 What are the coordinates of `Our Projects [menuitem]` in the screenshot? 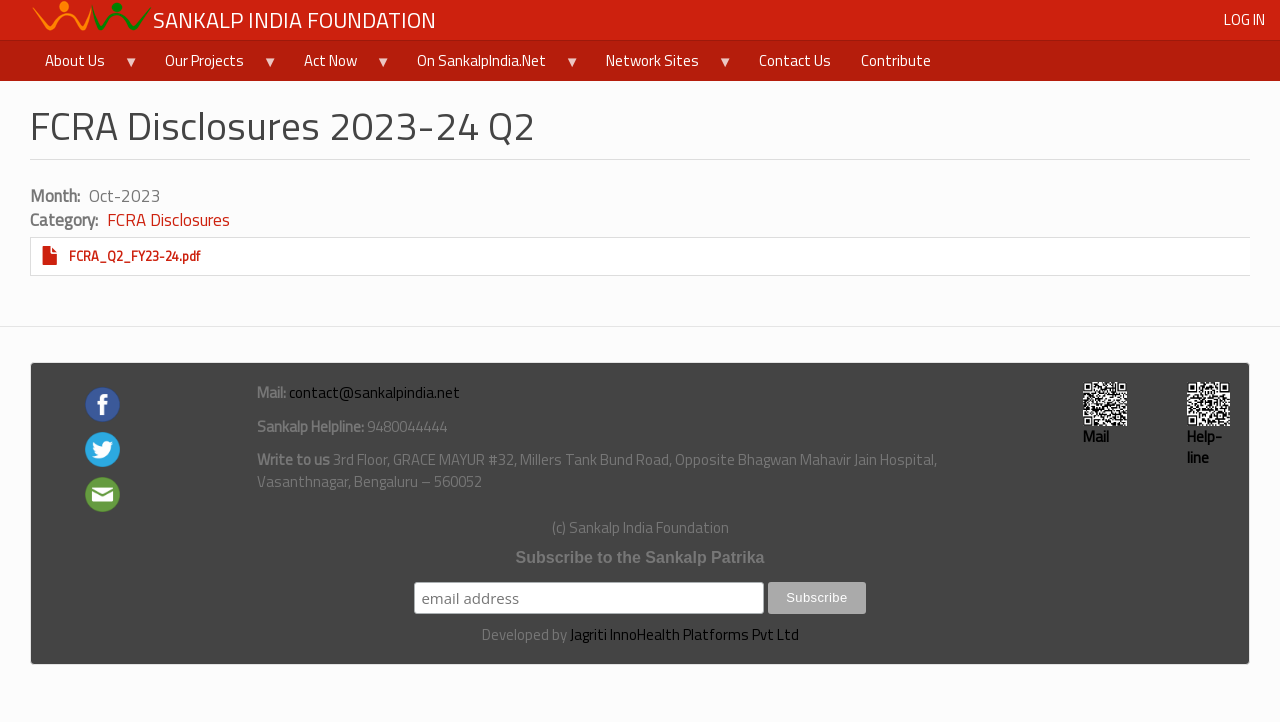 It's located at (214, 65).